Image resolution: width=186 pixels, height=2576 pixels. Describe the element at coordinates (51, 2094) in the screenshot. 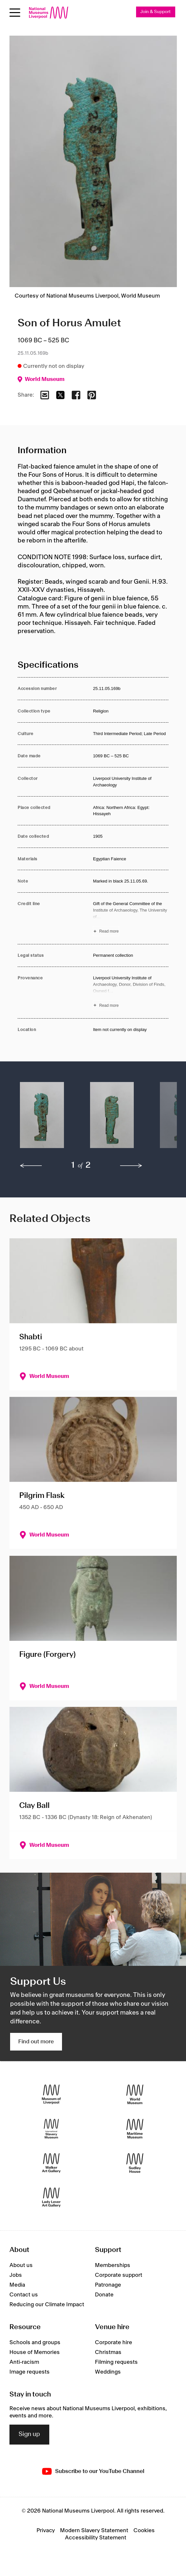

I see `[Museum of Liverpool]` at that location.